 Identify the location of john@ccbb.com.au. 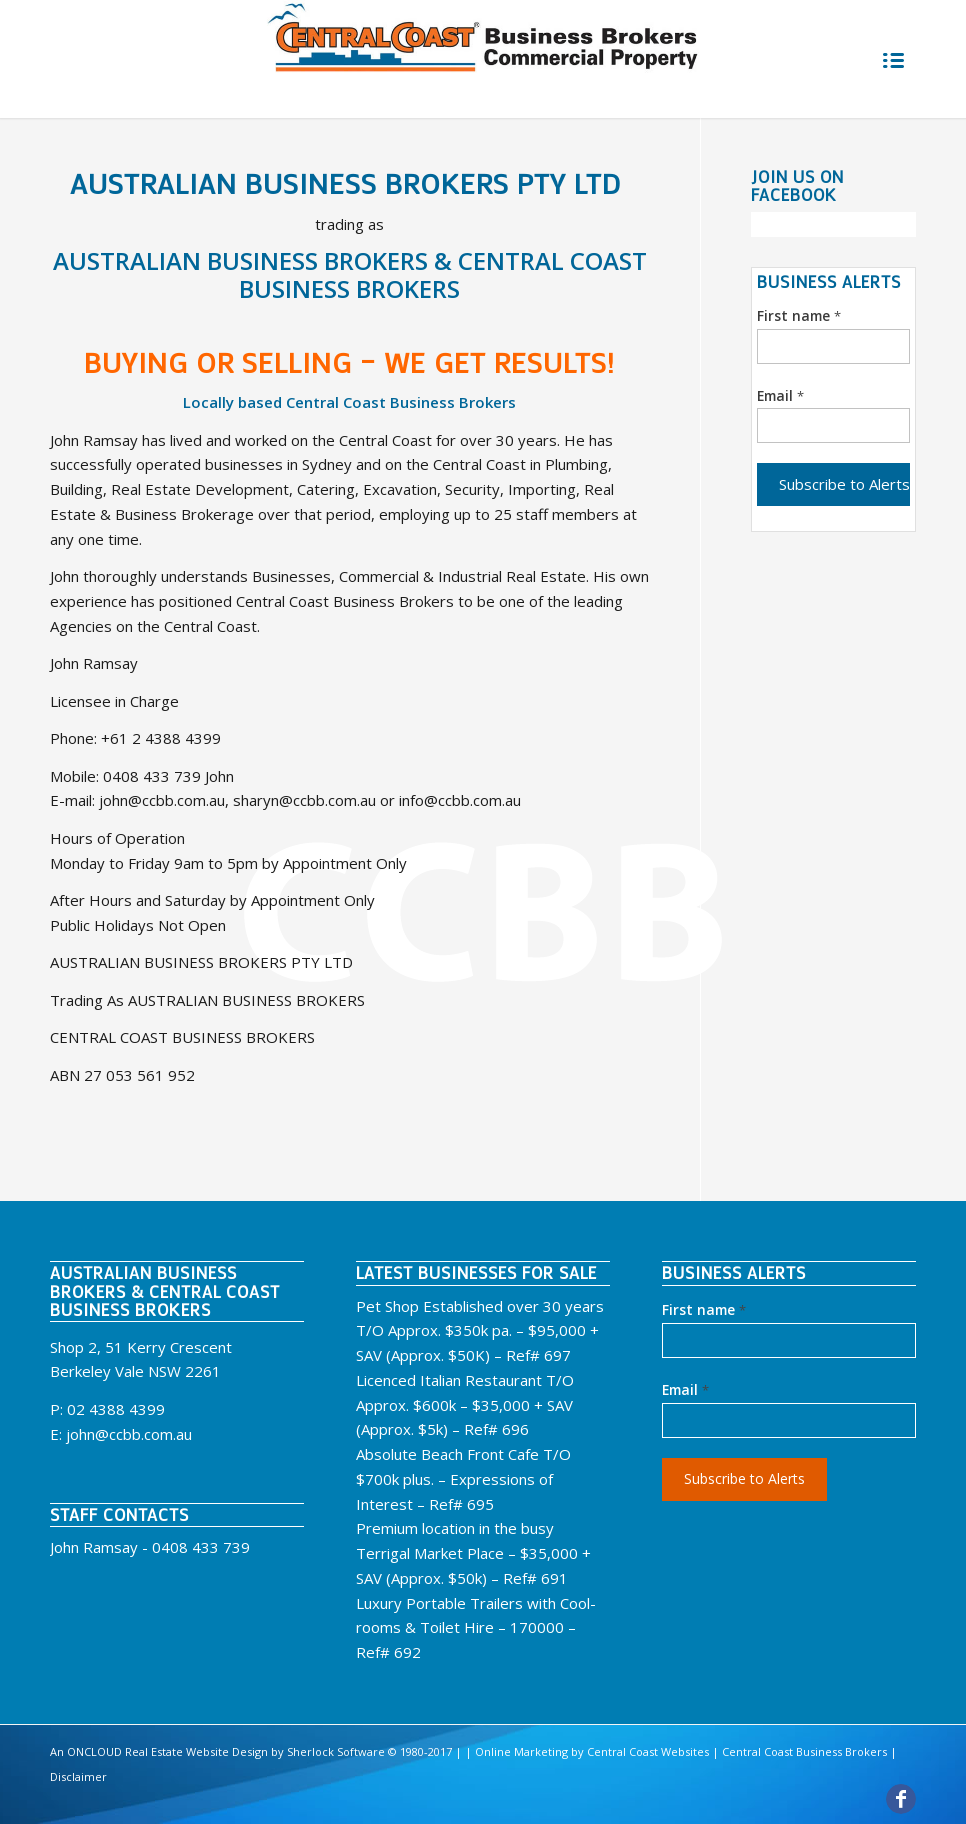
(129, 1434).